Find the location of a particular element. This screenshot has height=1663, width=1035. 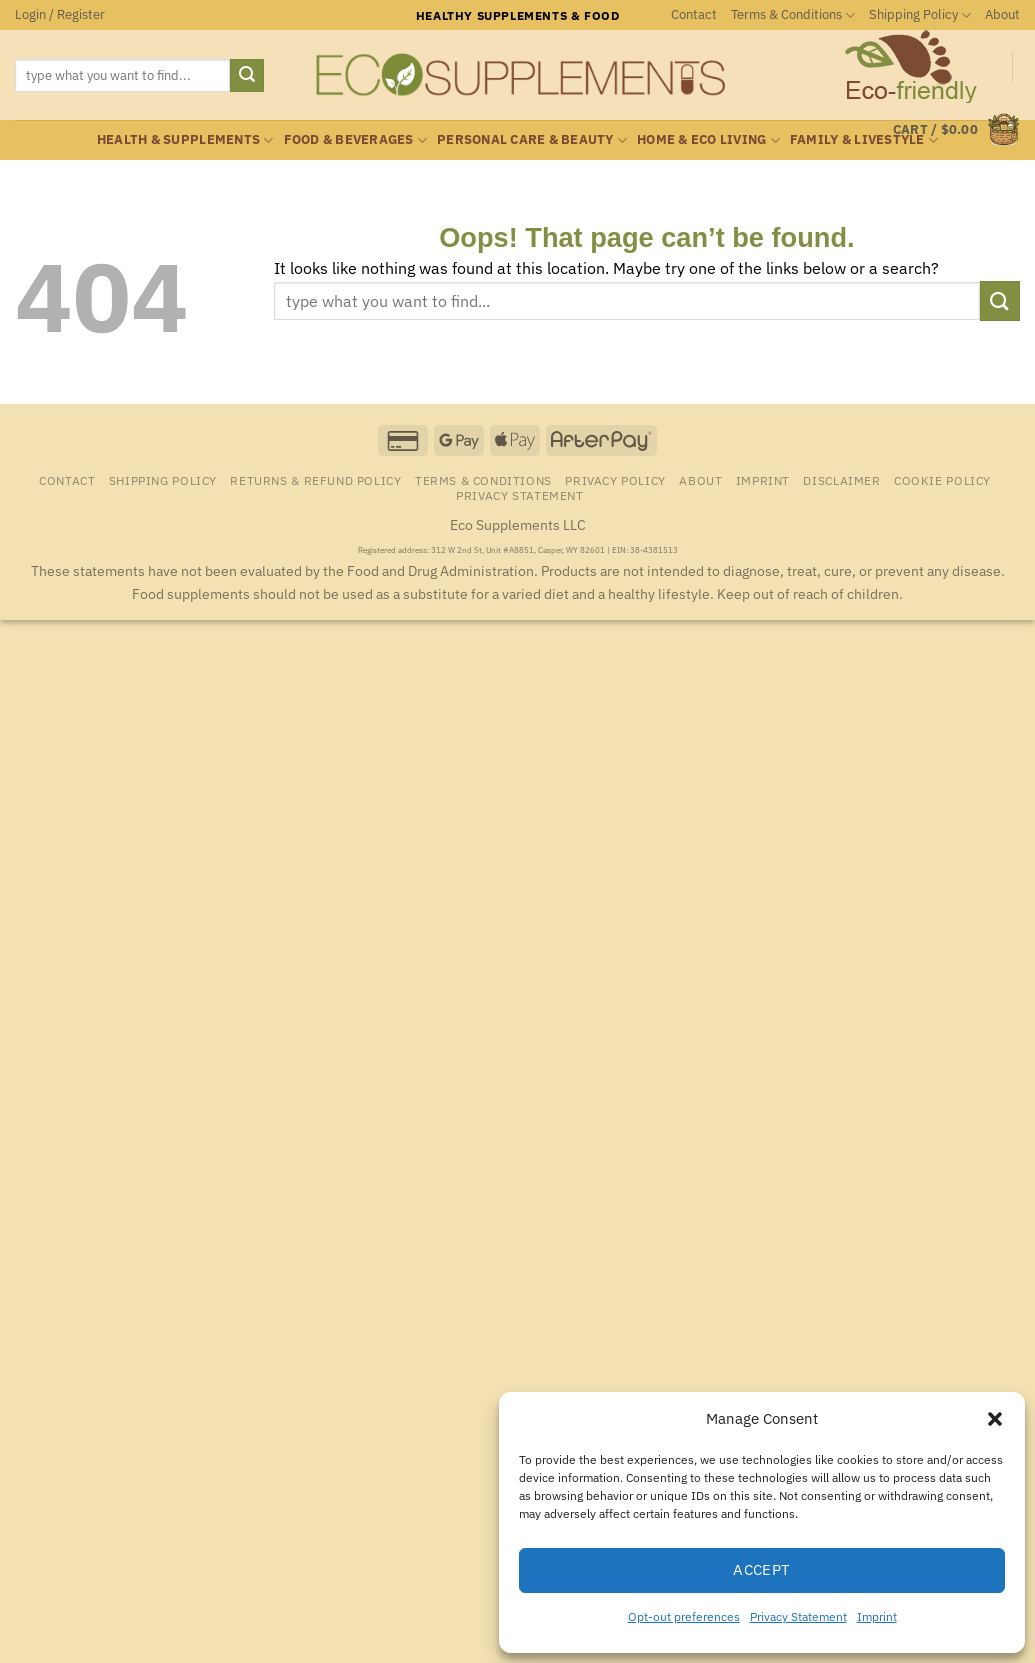

Personal Care & Beauty is located at coordinates (532, 140).